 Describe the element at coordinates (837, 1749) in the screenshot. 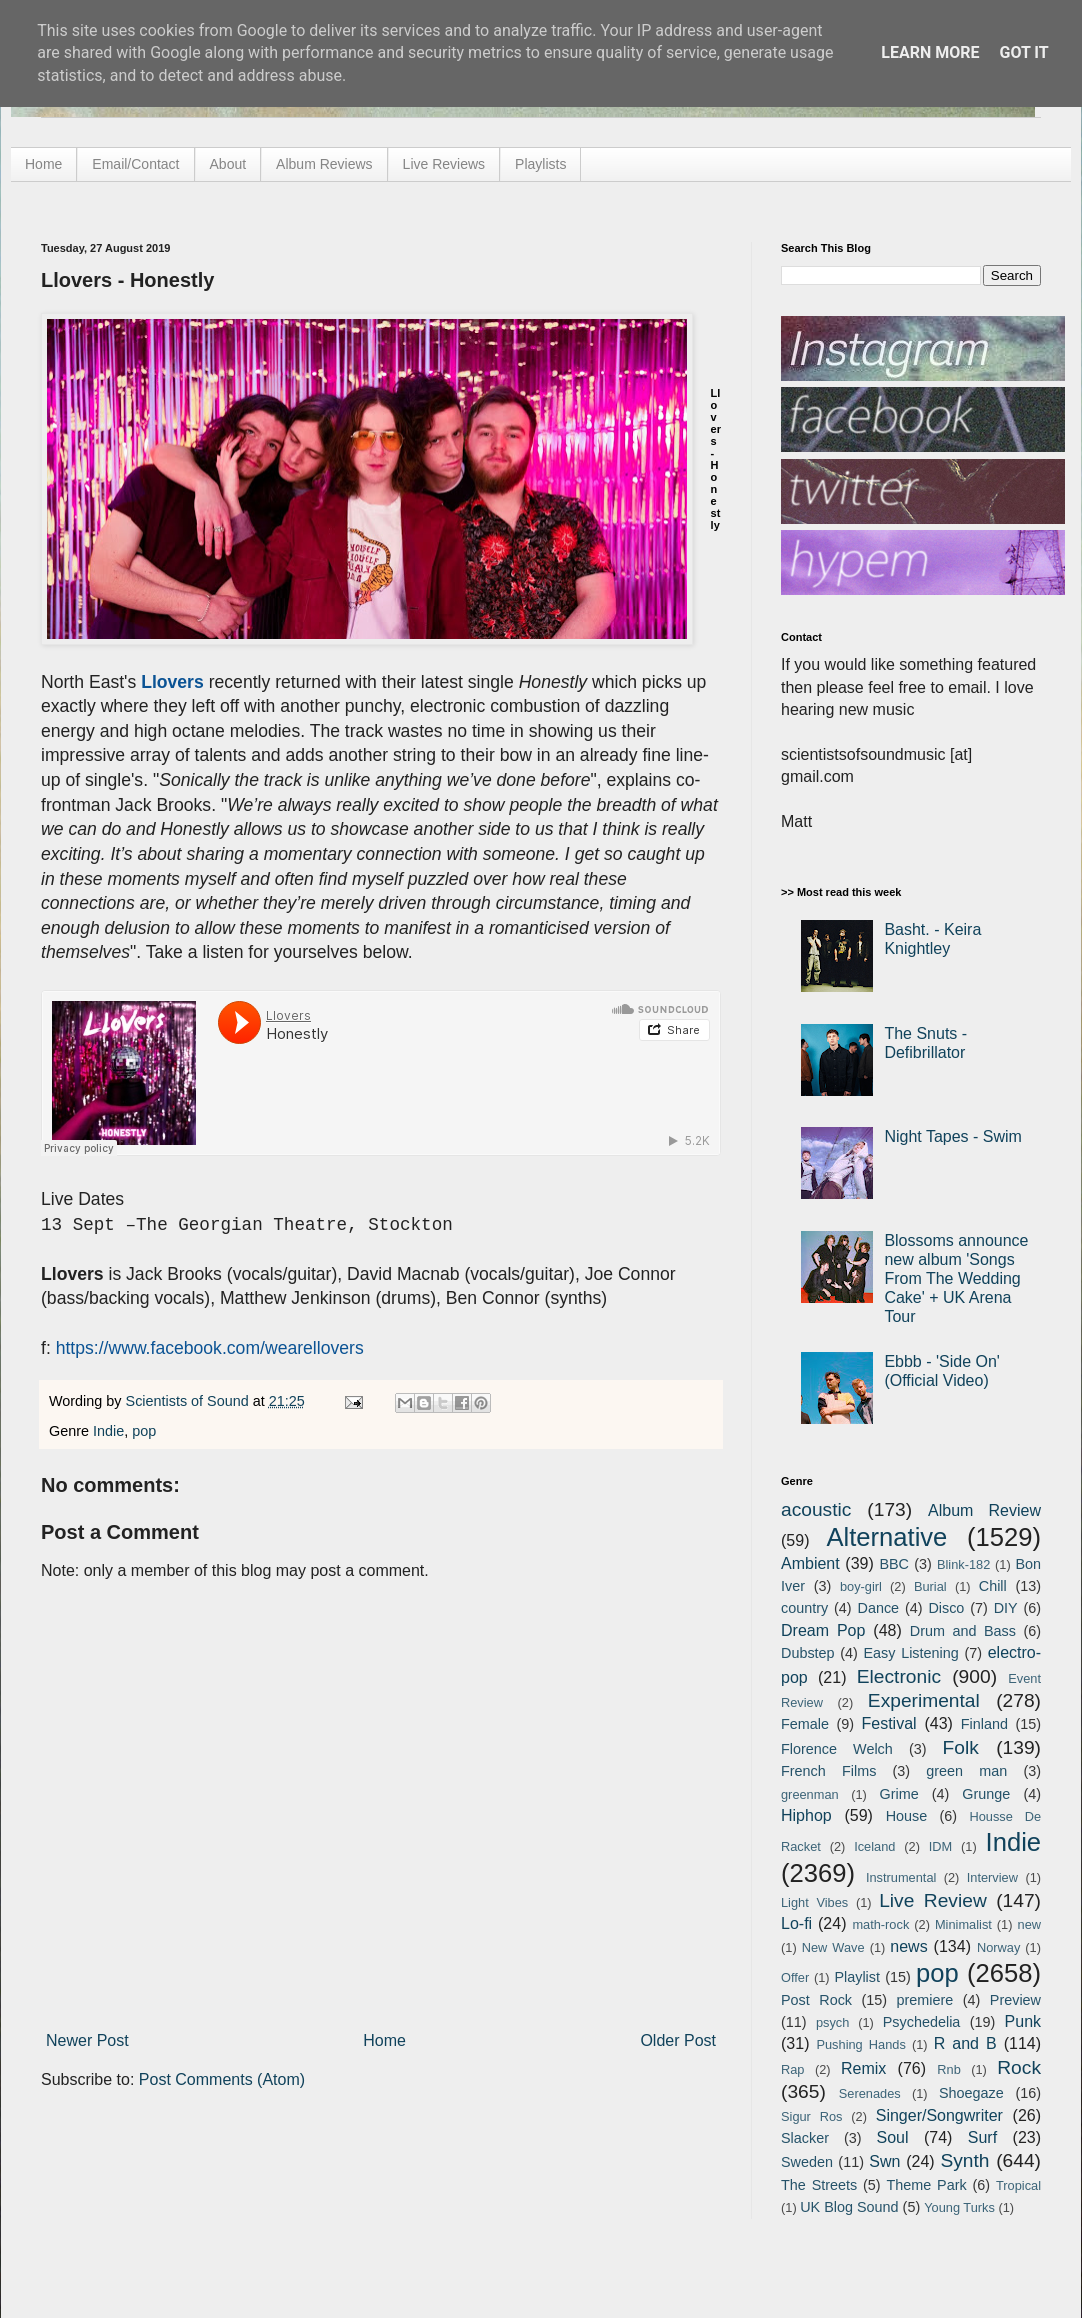

I see `Florence Welch` at that location.